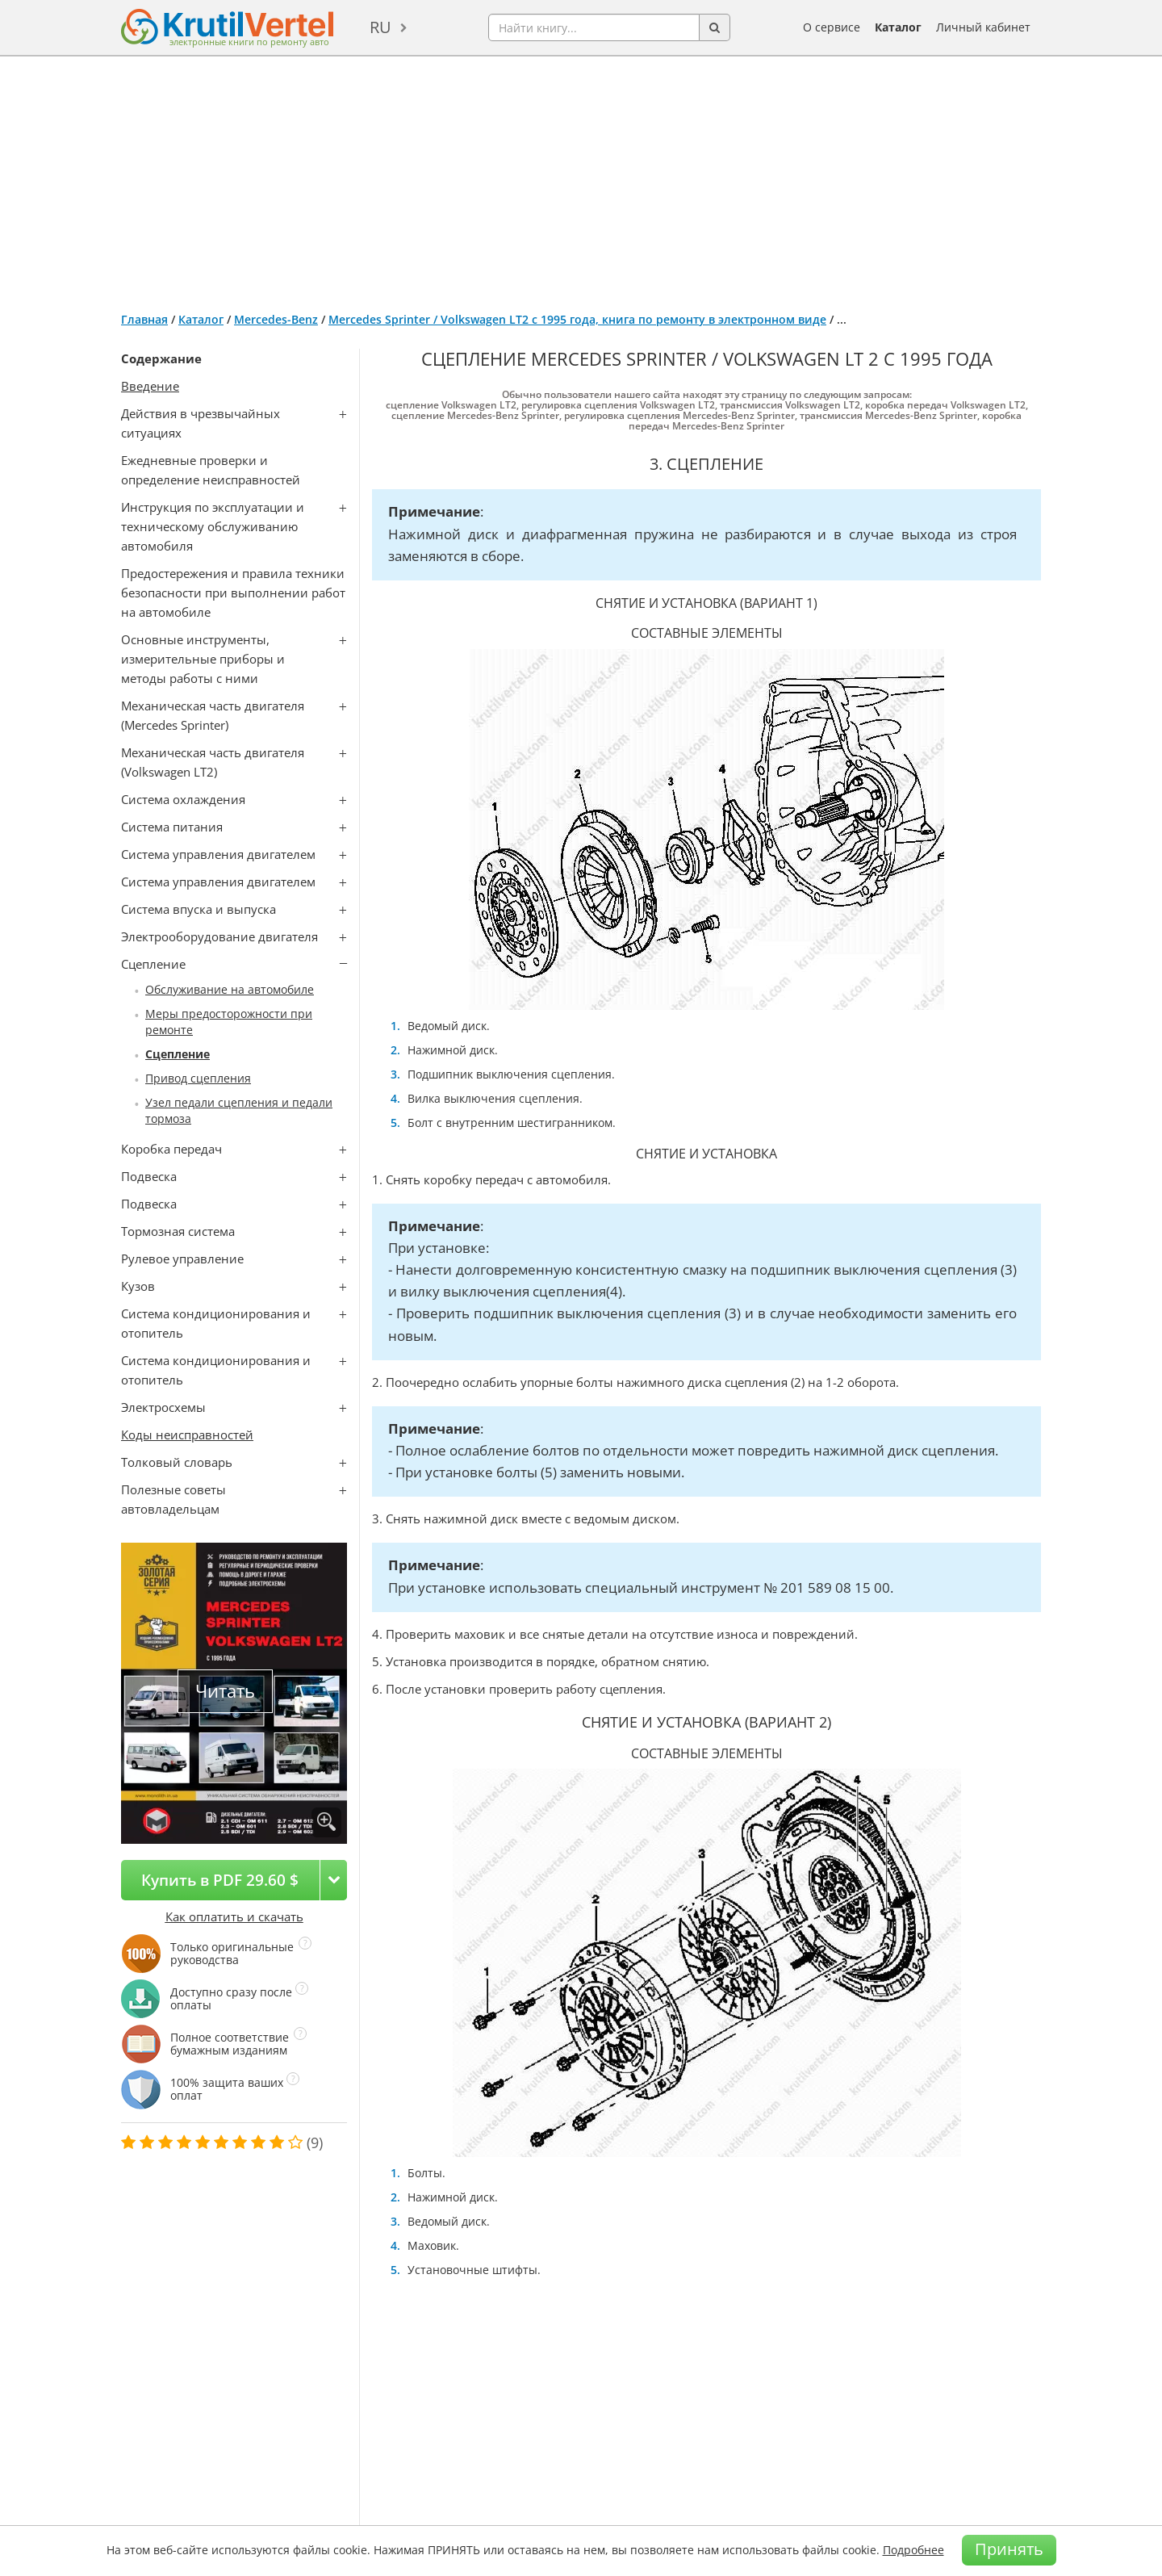 Image resolution: width=1162 pixels, height=2576 pixels. I want to click on Купить в PDF 29.60 $, so click(220, 1880).